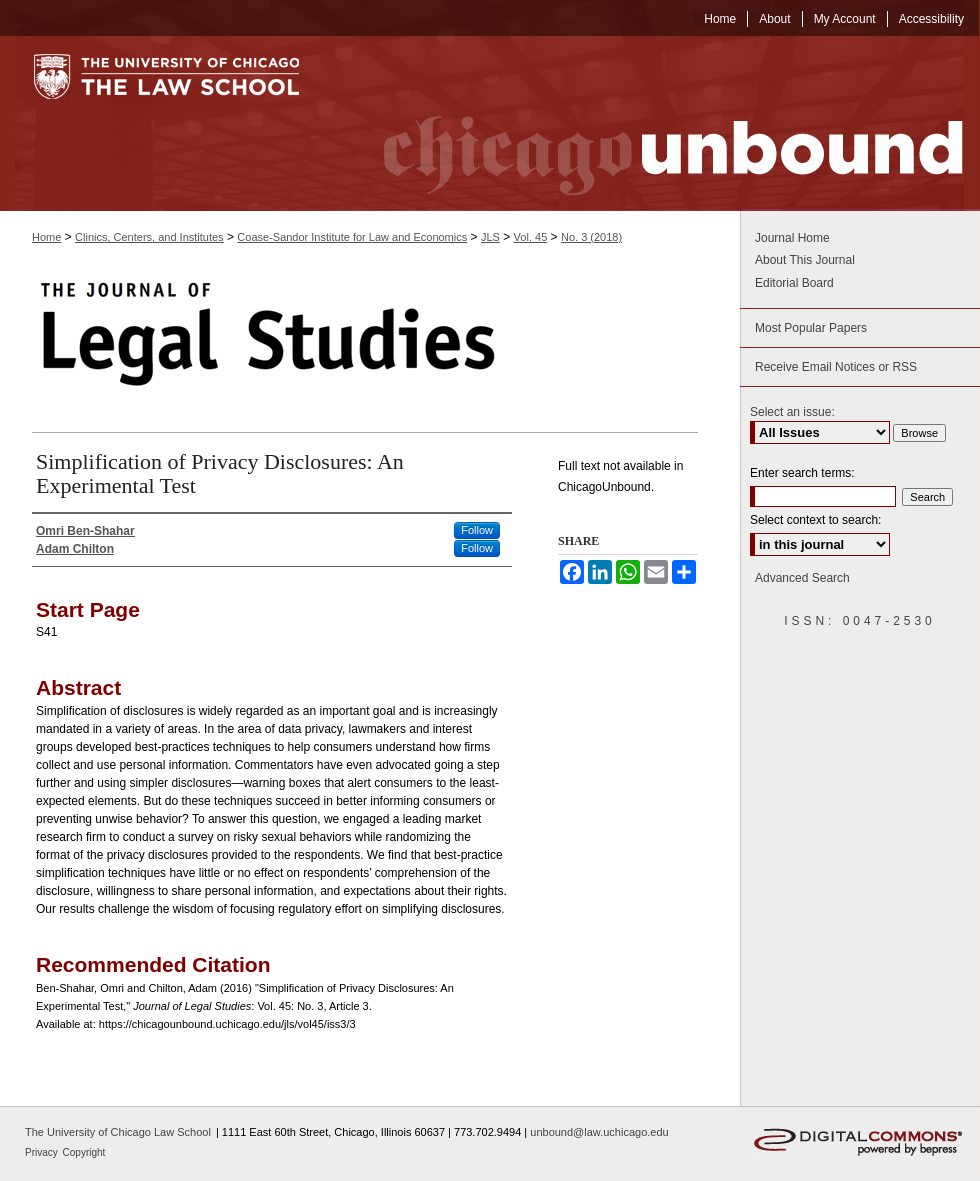  Describe the element at coordinates (792, 412) in the screenshot. I see `Select an issue:` at that location.